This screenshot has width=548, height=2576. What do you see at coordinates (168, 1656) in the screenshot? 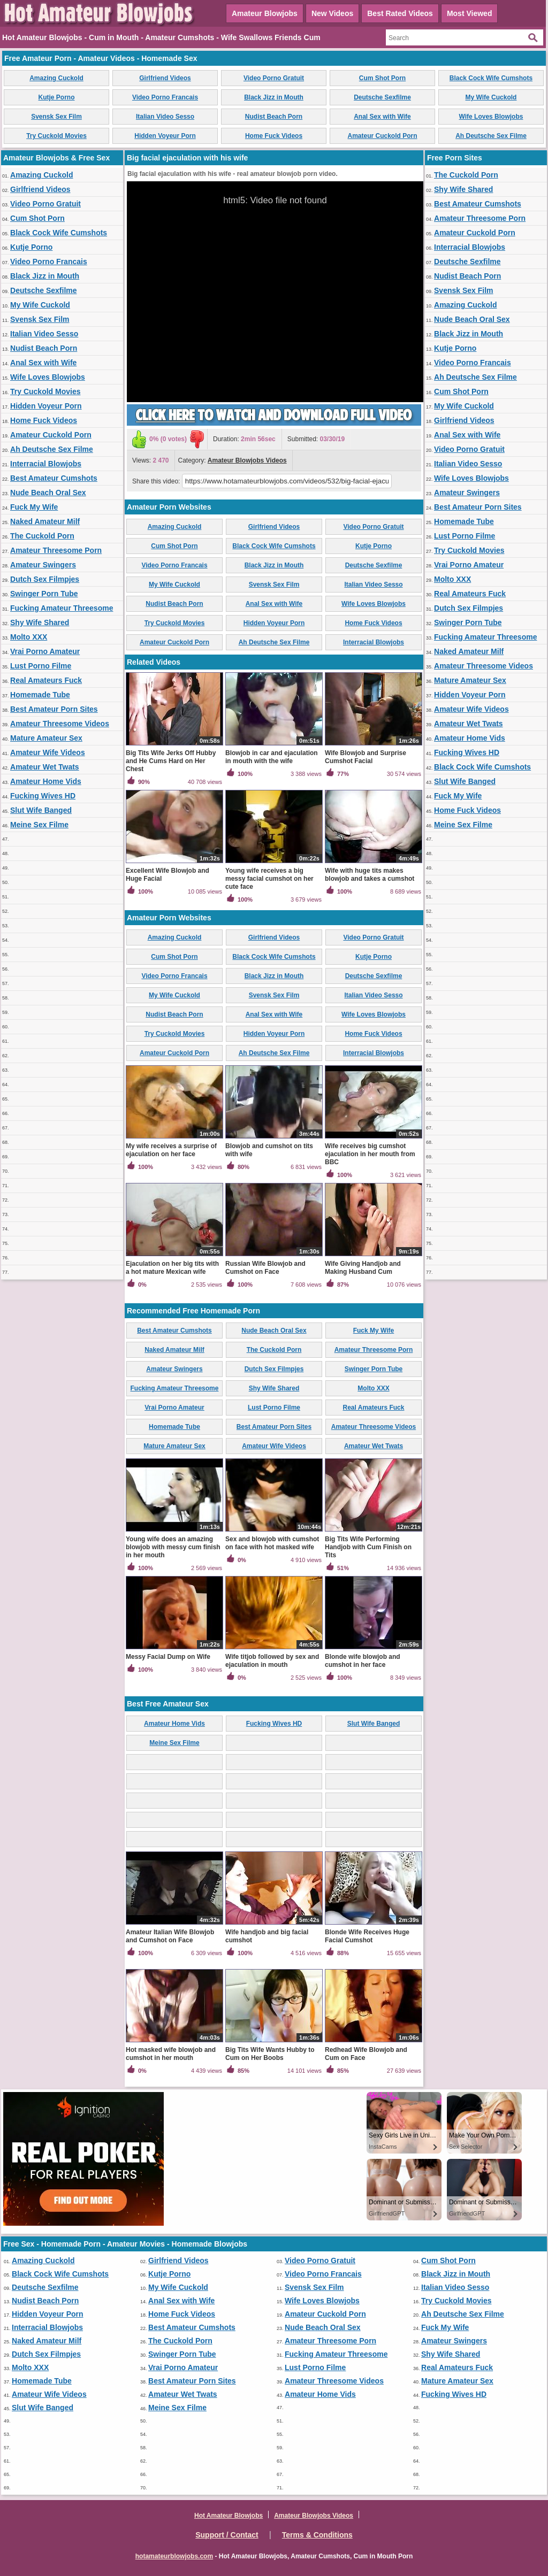
I see `Messy Facial Dump on Wife` at bounding box center [168, 1656].